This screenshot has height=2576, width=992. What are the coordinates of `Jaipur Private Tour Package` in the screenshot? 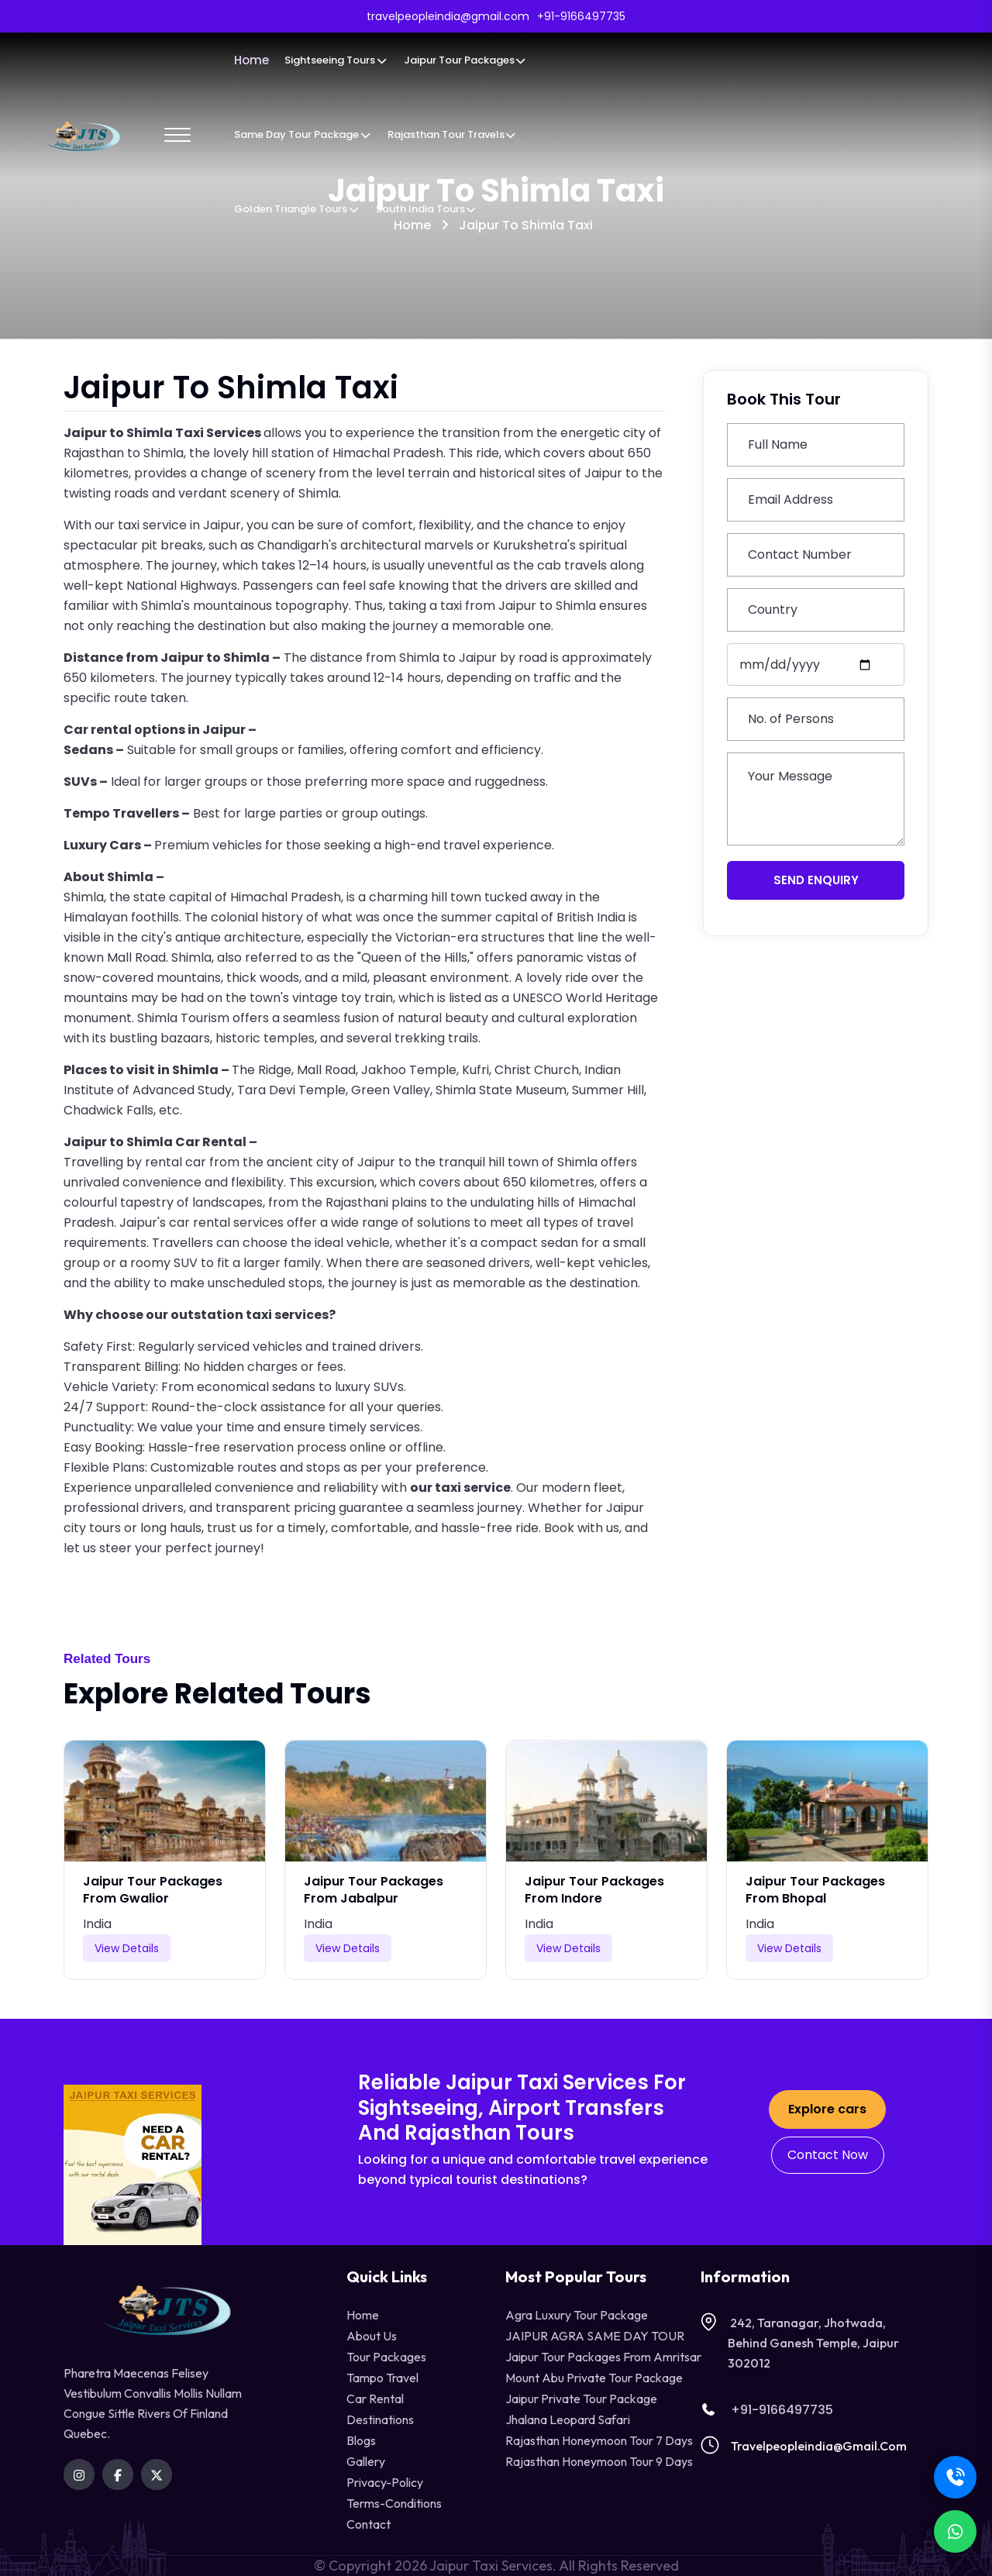 It's located at (581, 2398).